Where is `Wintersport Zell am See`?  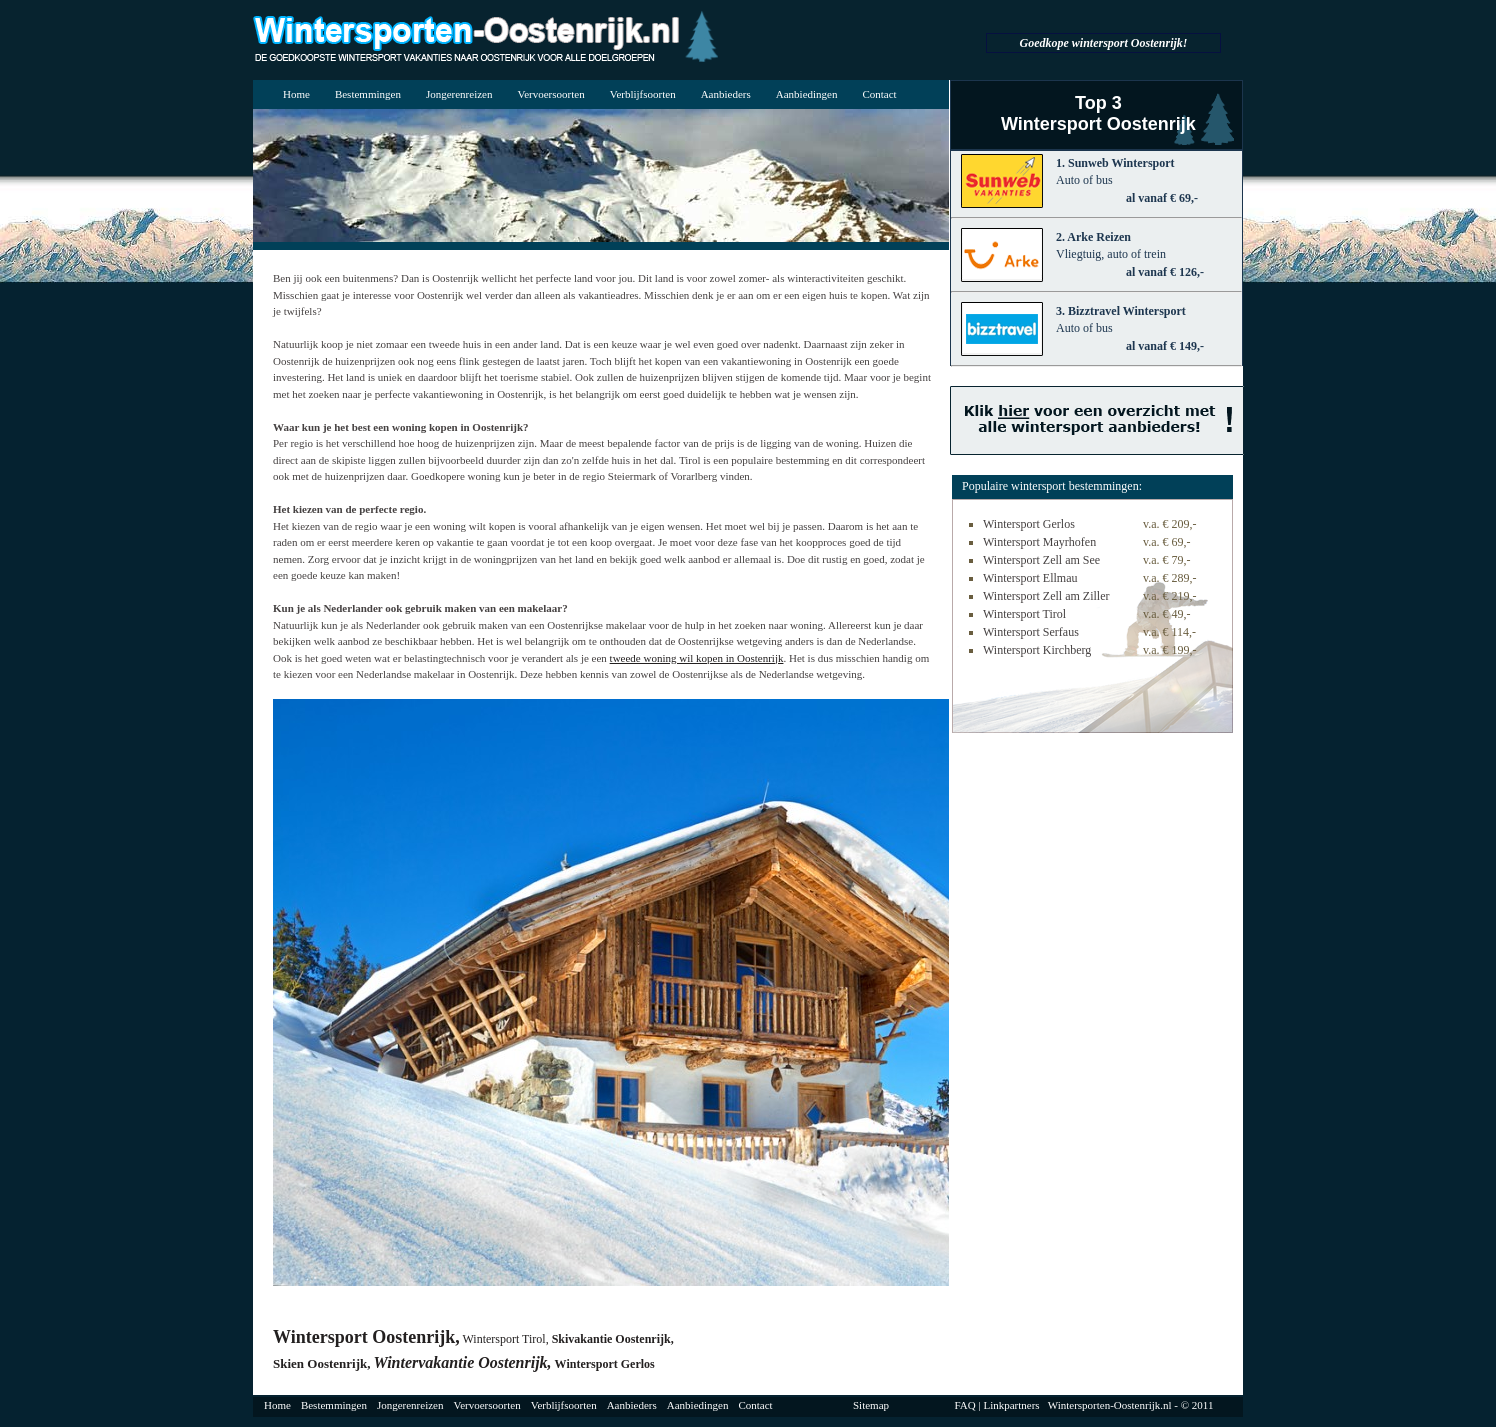
Wintersport Zell am See is located at coordinates (1041, 560).